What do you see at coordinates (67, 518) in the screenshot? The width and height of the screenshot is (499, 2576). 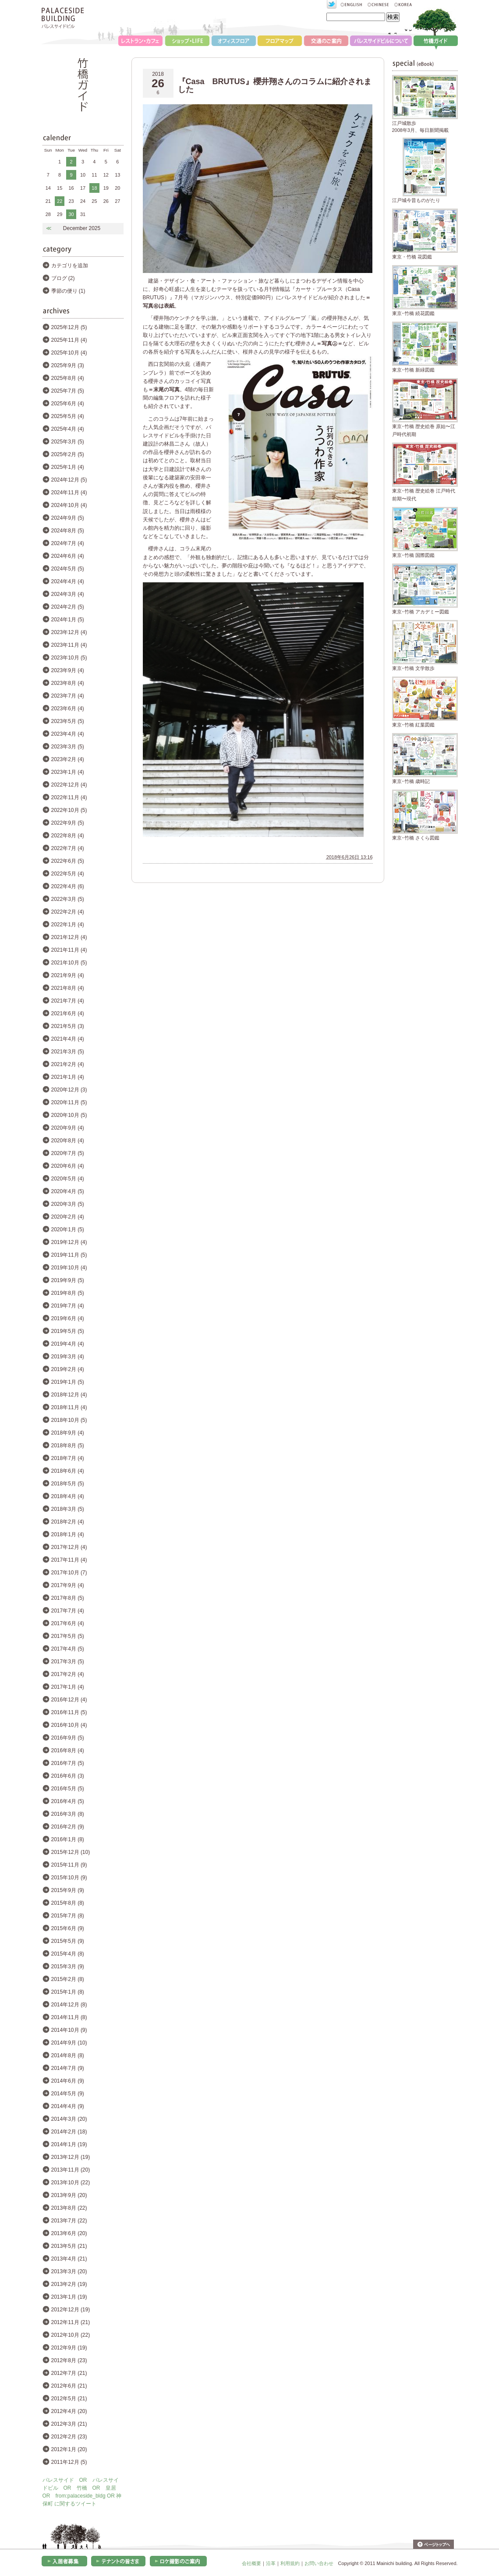 I see `2024年9月 (5)` at bounding box center [67, 518].